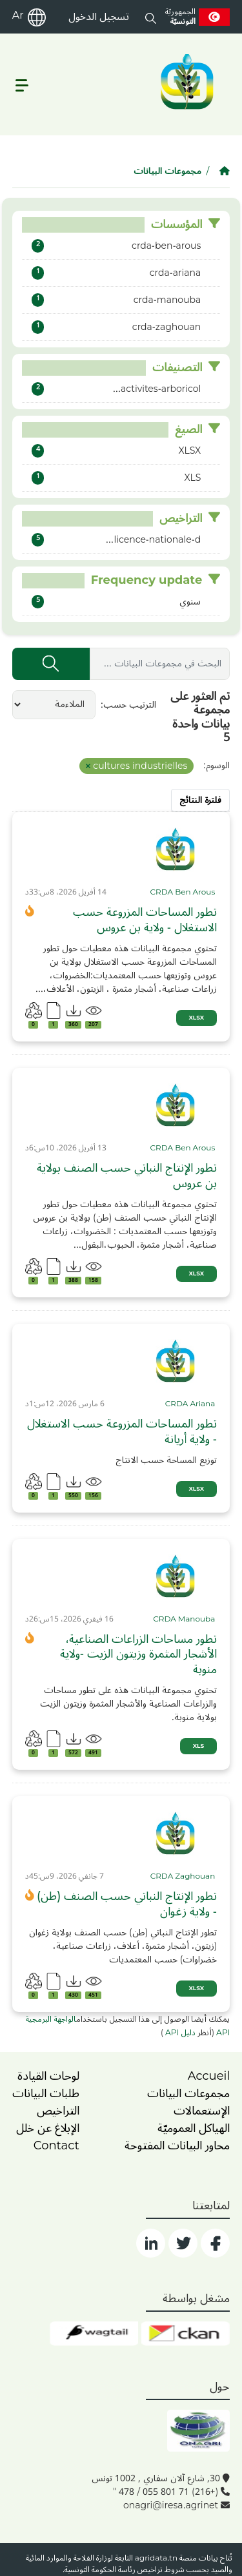  What do you see at coordinates (45, 2093) in the screenshot?
I see `طلبات البيانات [contact]` at bounding box center [45, 2093].